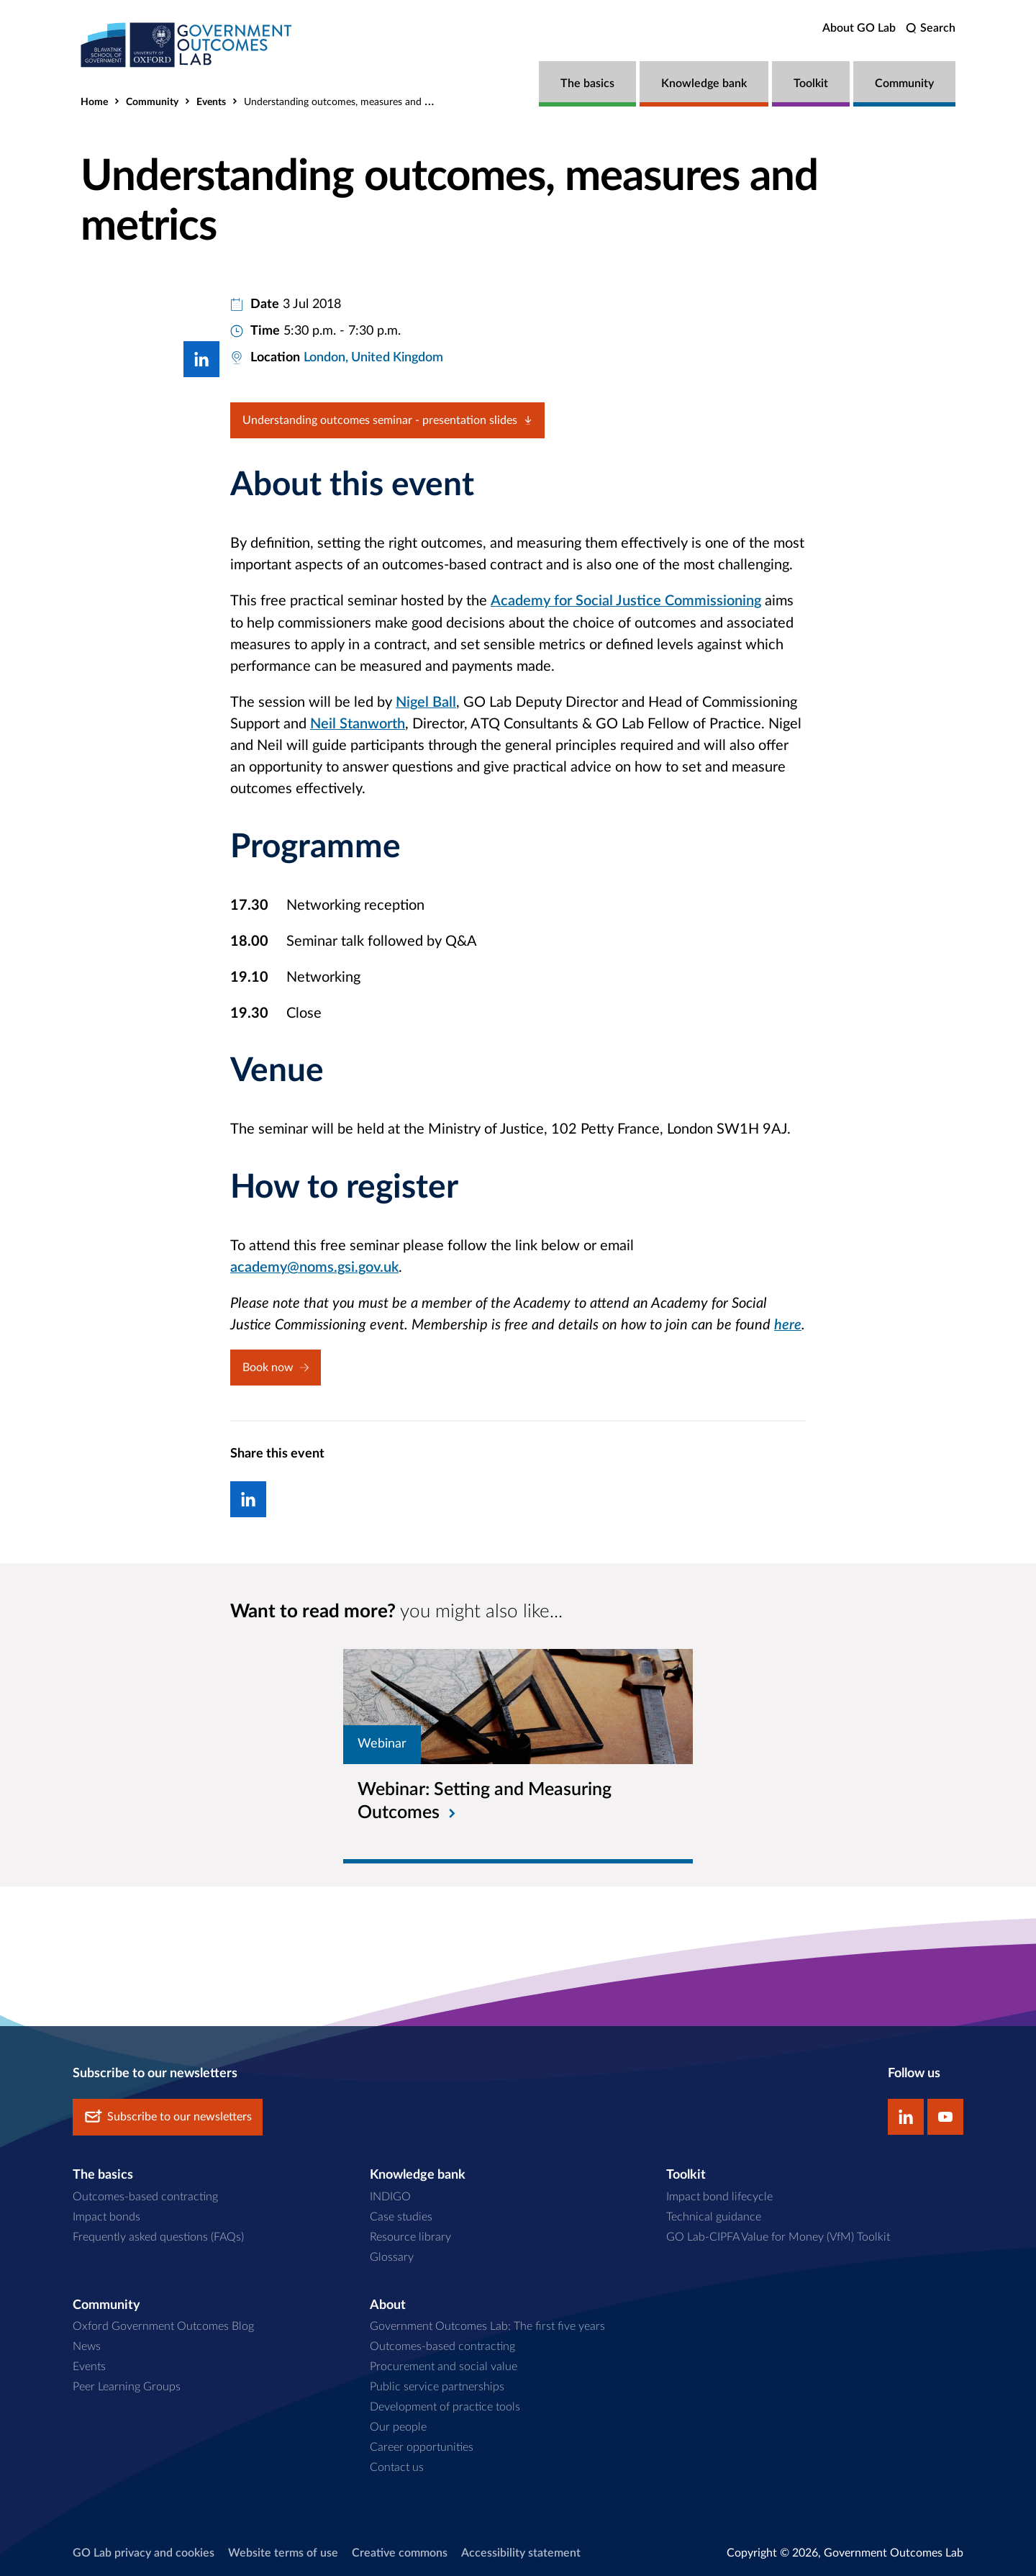 This screenshot has width=1036, height=2576. Describe the element at coordinates (401, 2215) in the screenshot. I see `Case studies` at that location.